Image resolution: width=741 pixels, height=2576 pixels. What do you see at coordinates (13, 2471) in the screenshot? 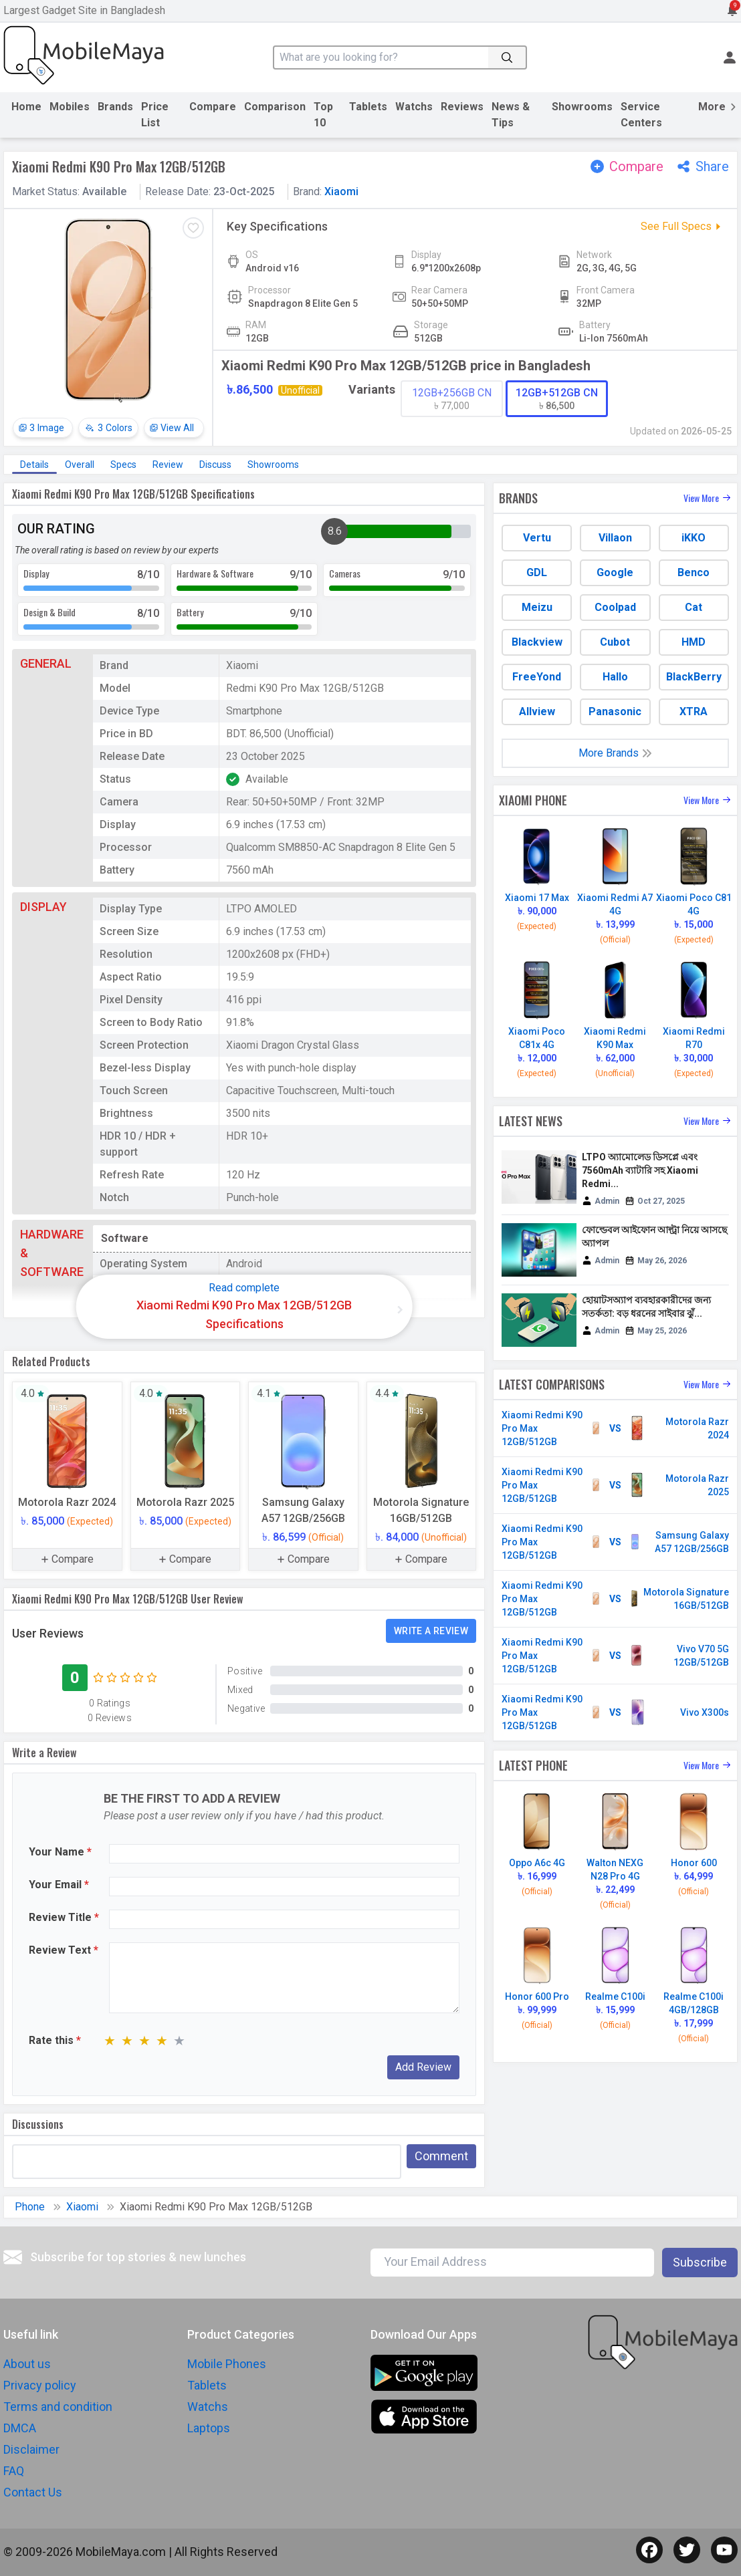
I see `FAQ` at bounding box center [13, 2471].